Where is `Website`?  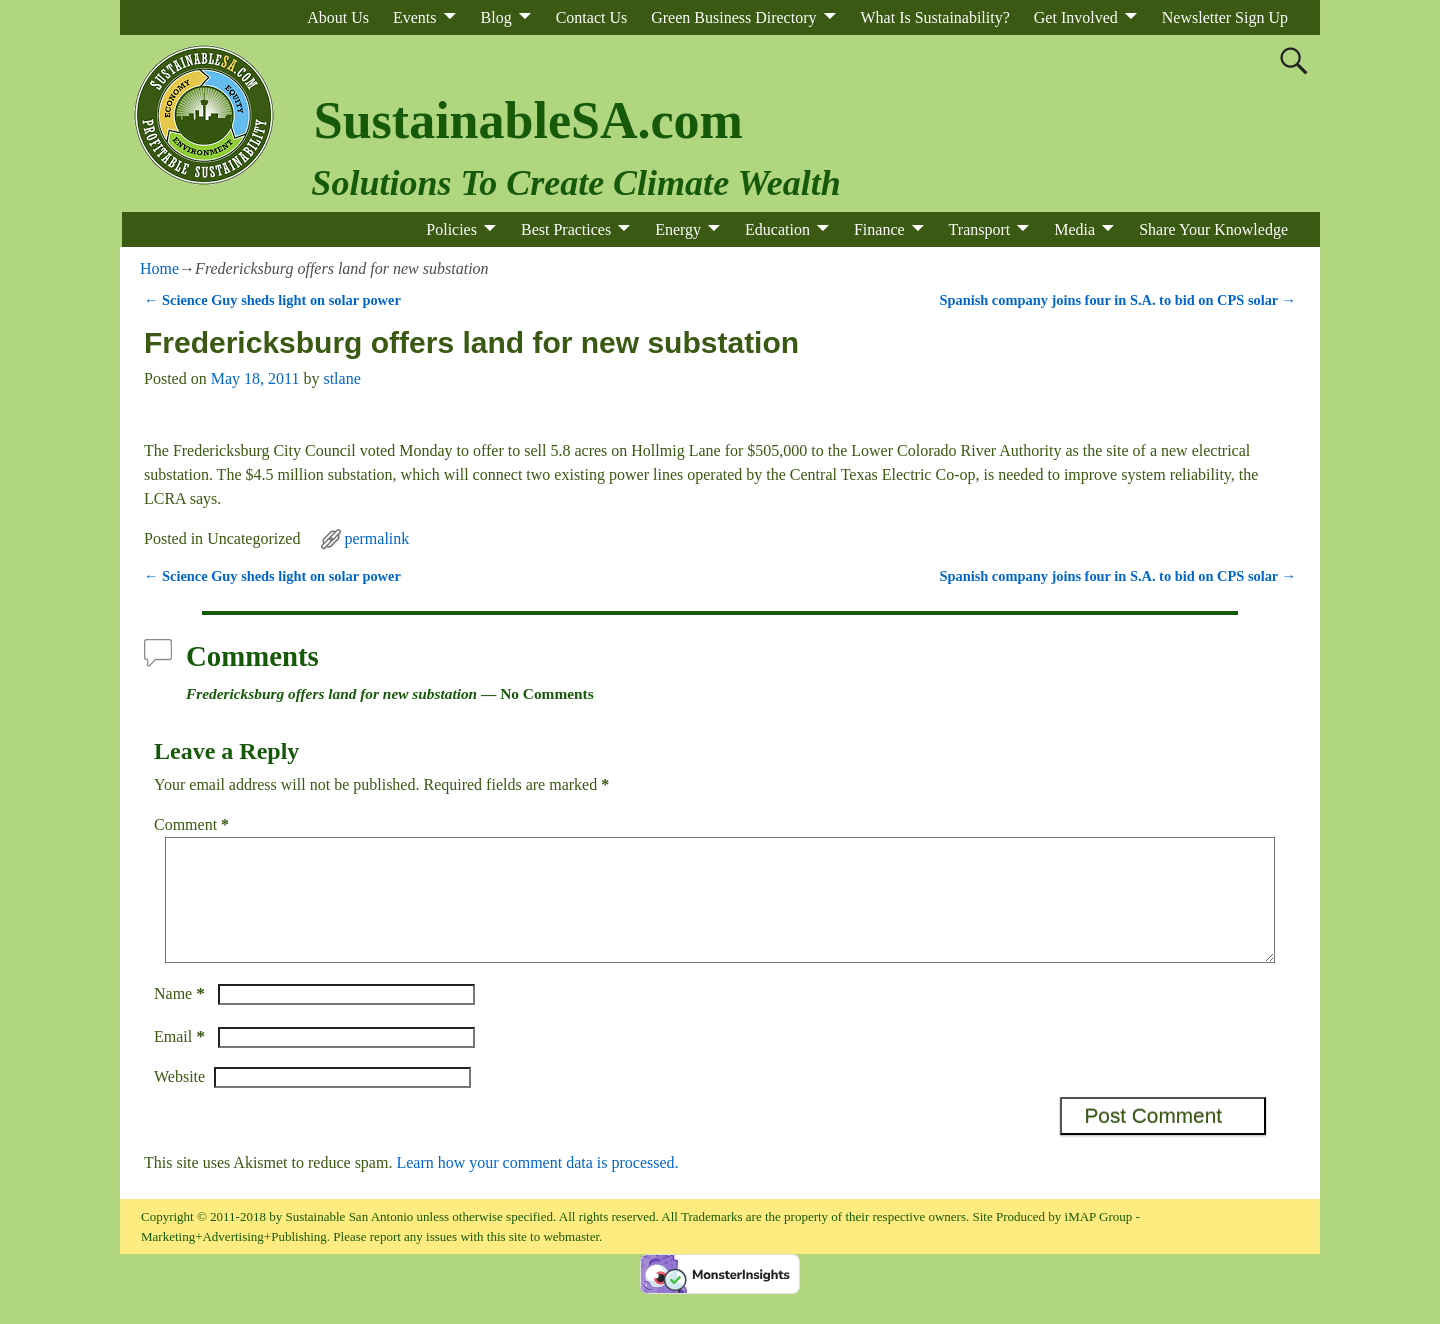 Website is located at coordinates (179, 1100).